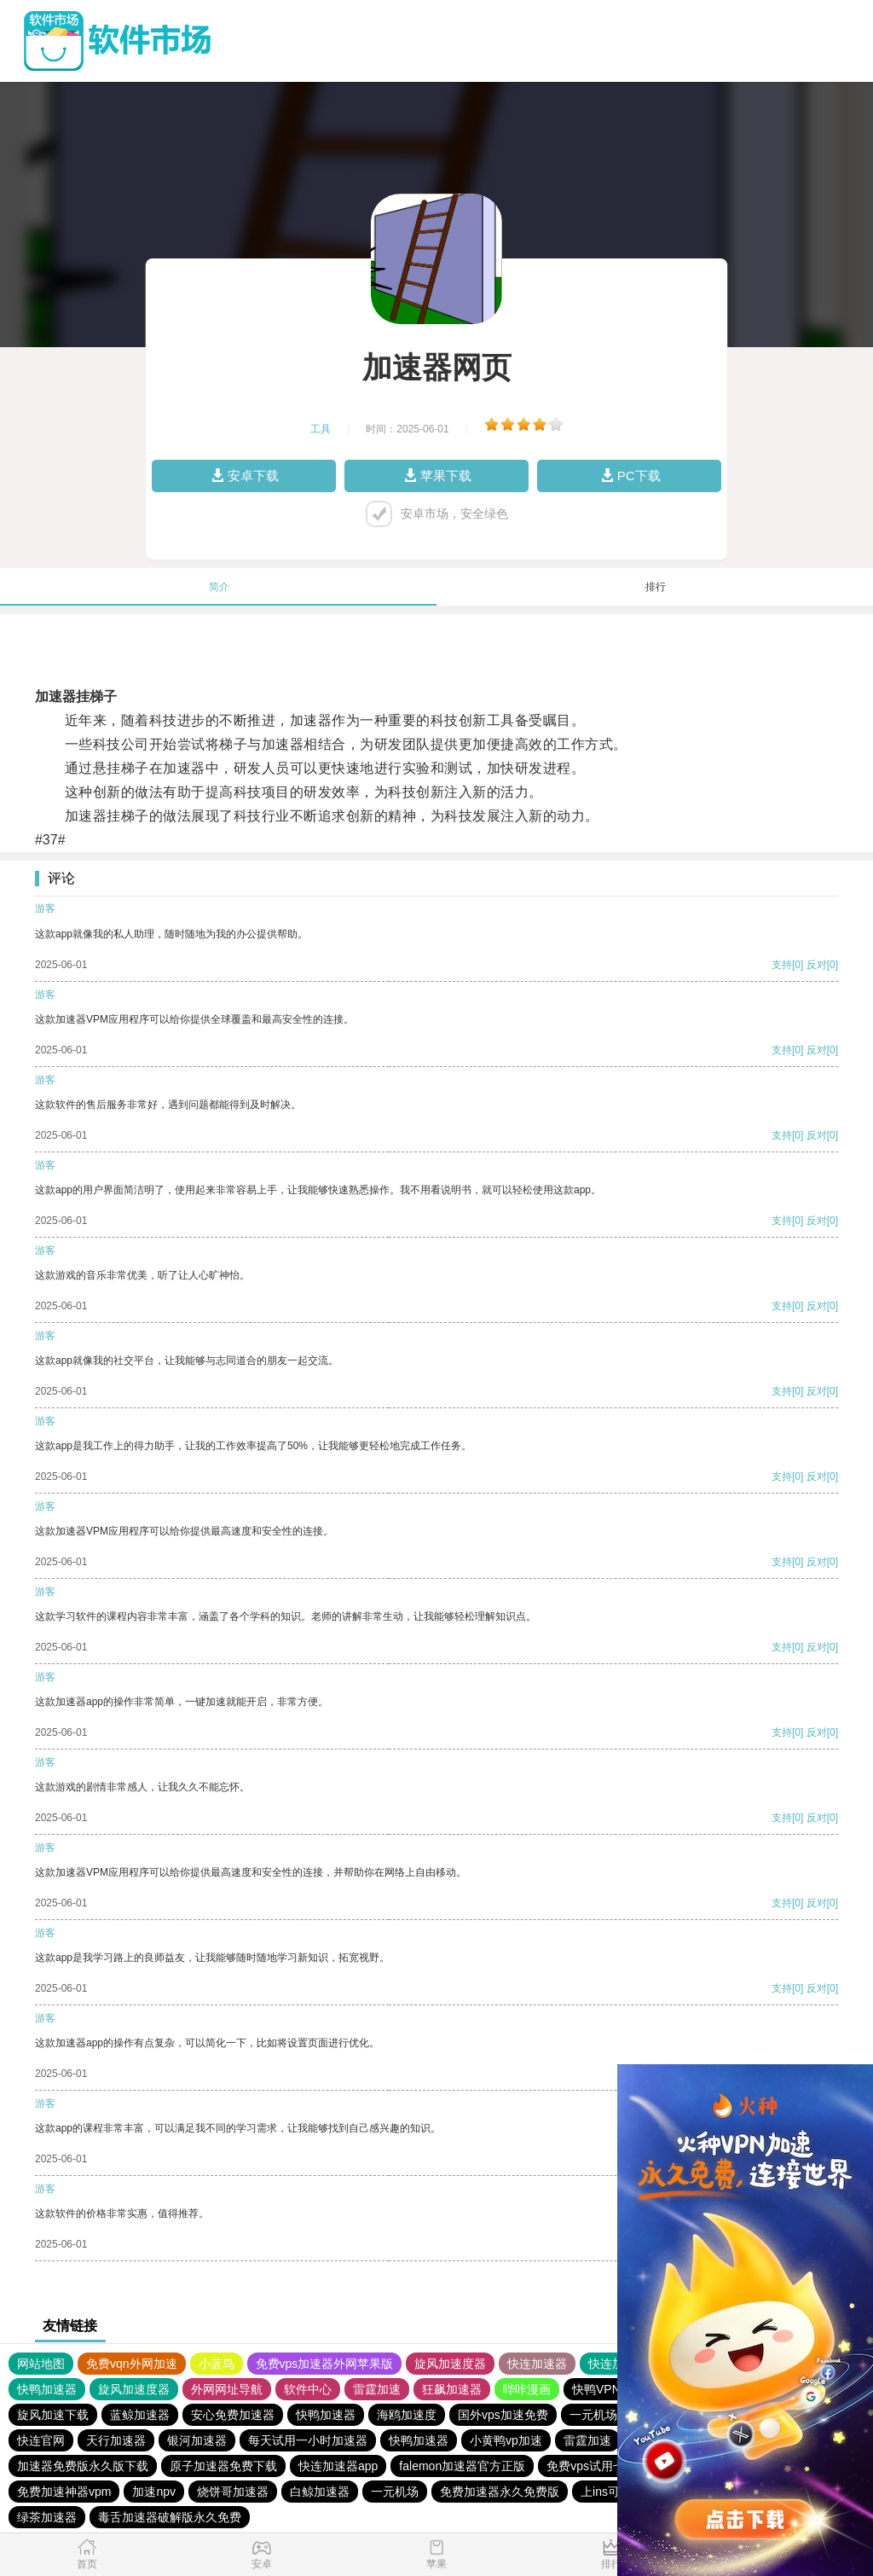  Describe the element at coordinates (406, 2415) in the screenshot. I see `海鸥加速度` at that location.